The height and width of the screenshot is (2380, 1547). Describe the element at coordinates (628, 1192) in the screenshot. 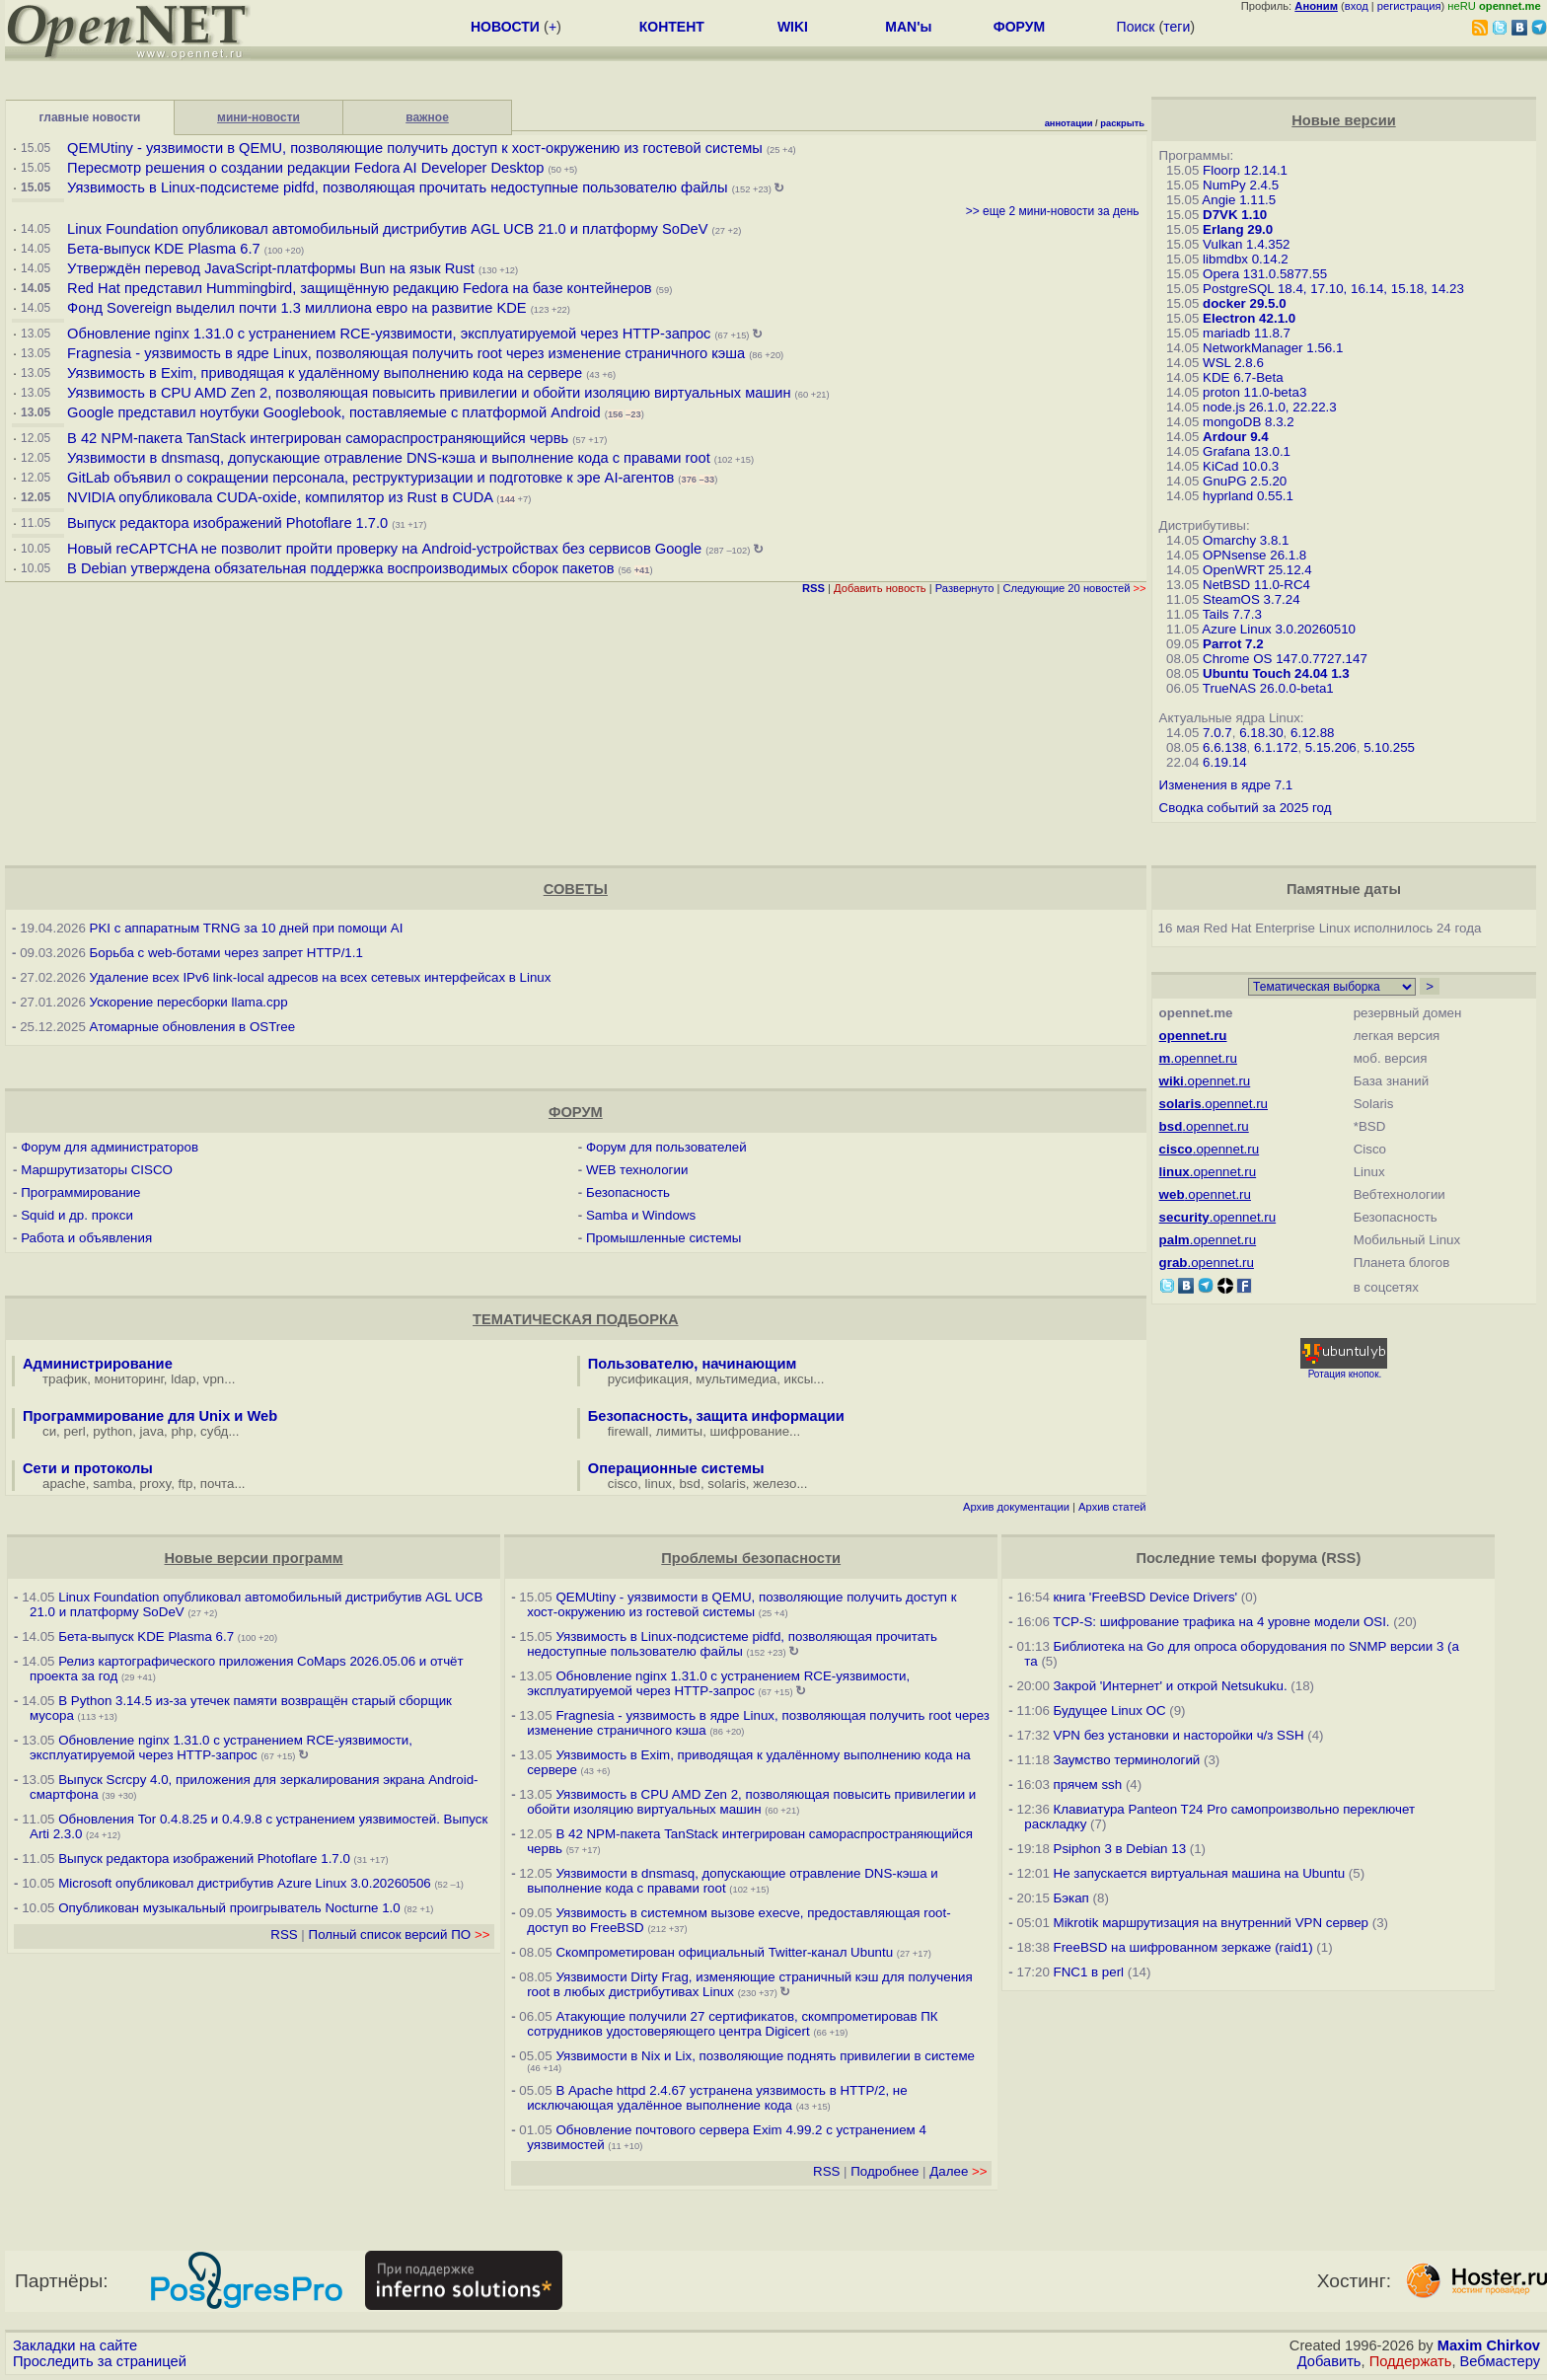

I see `Безопасность` at that location.